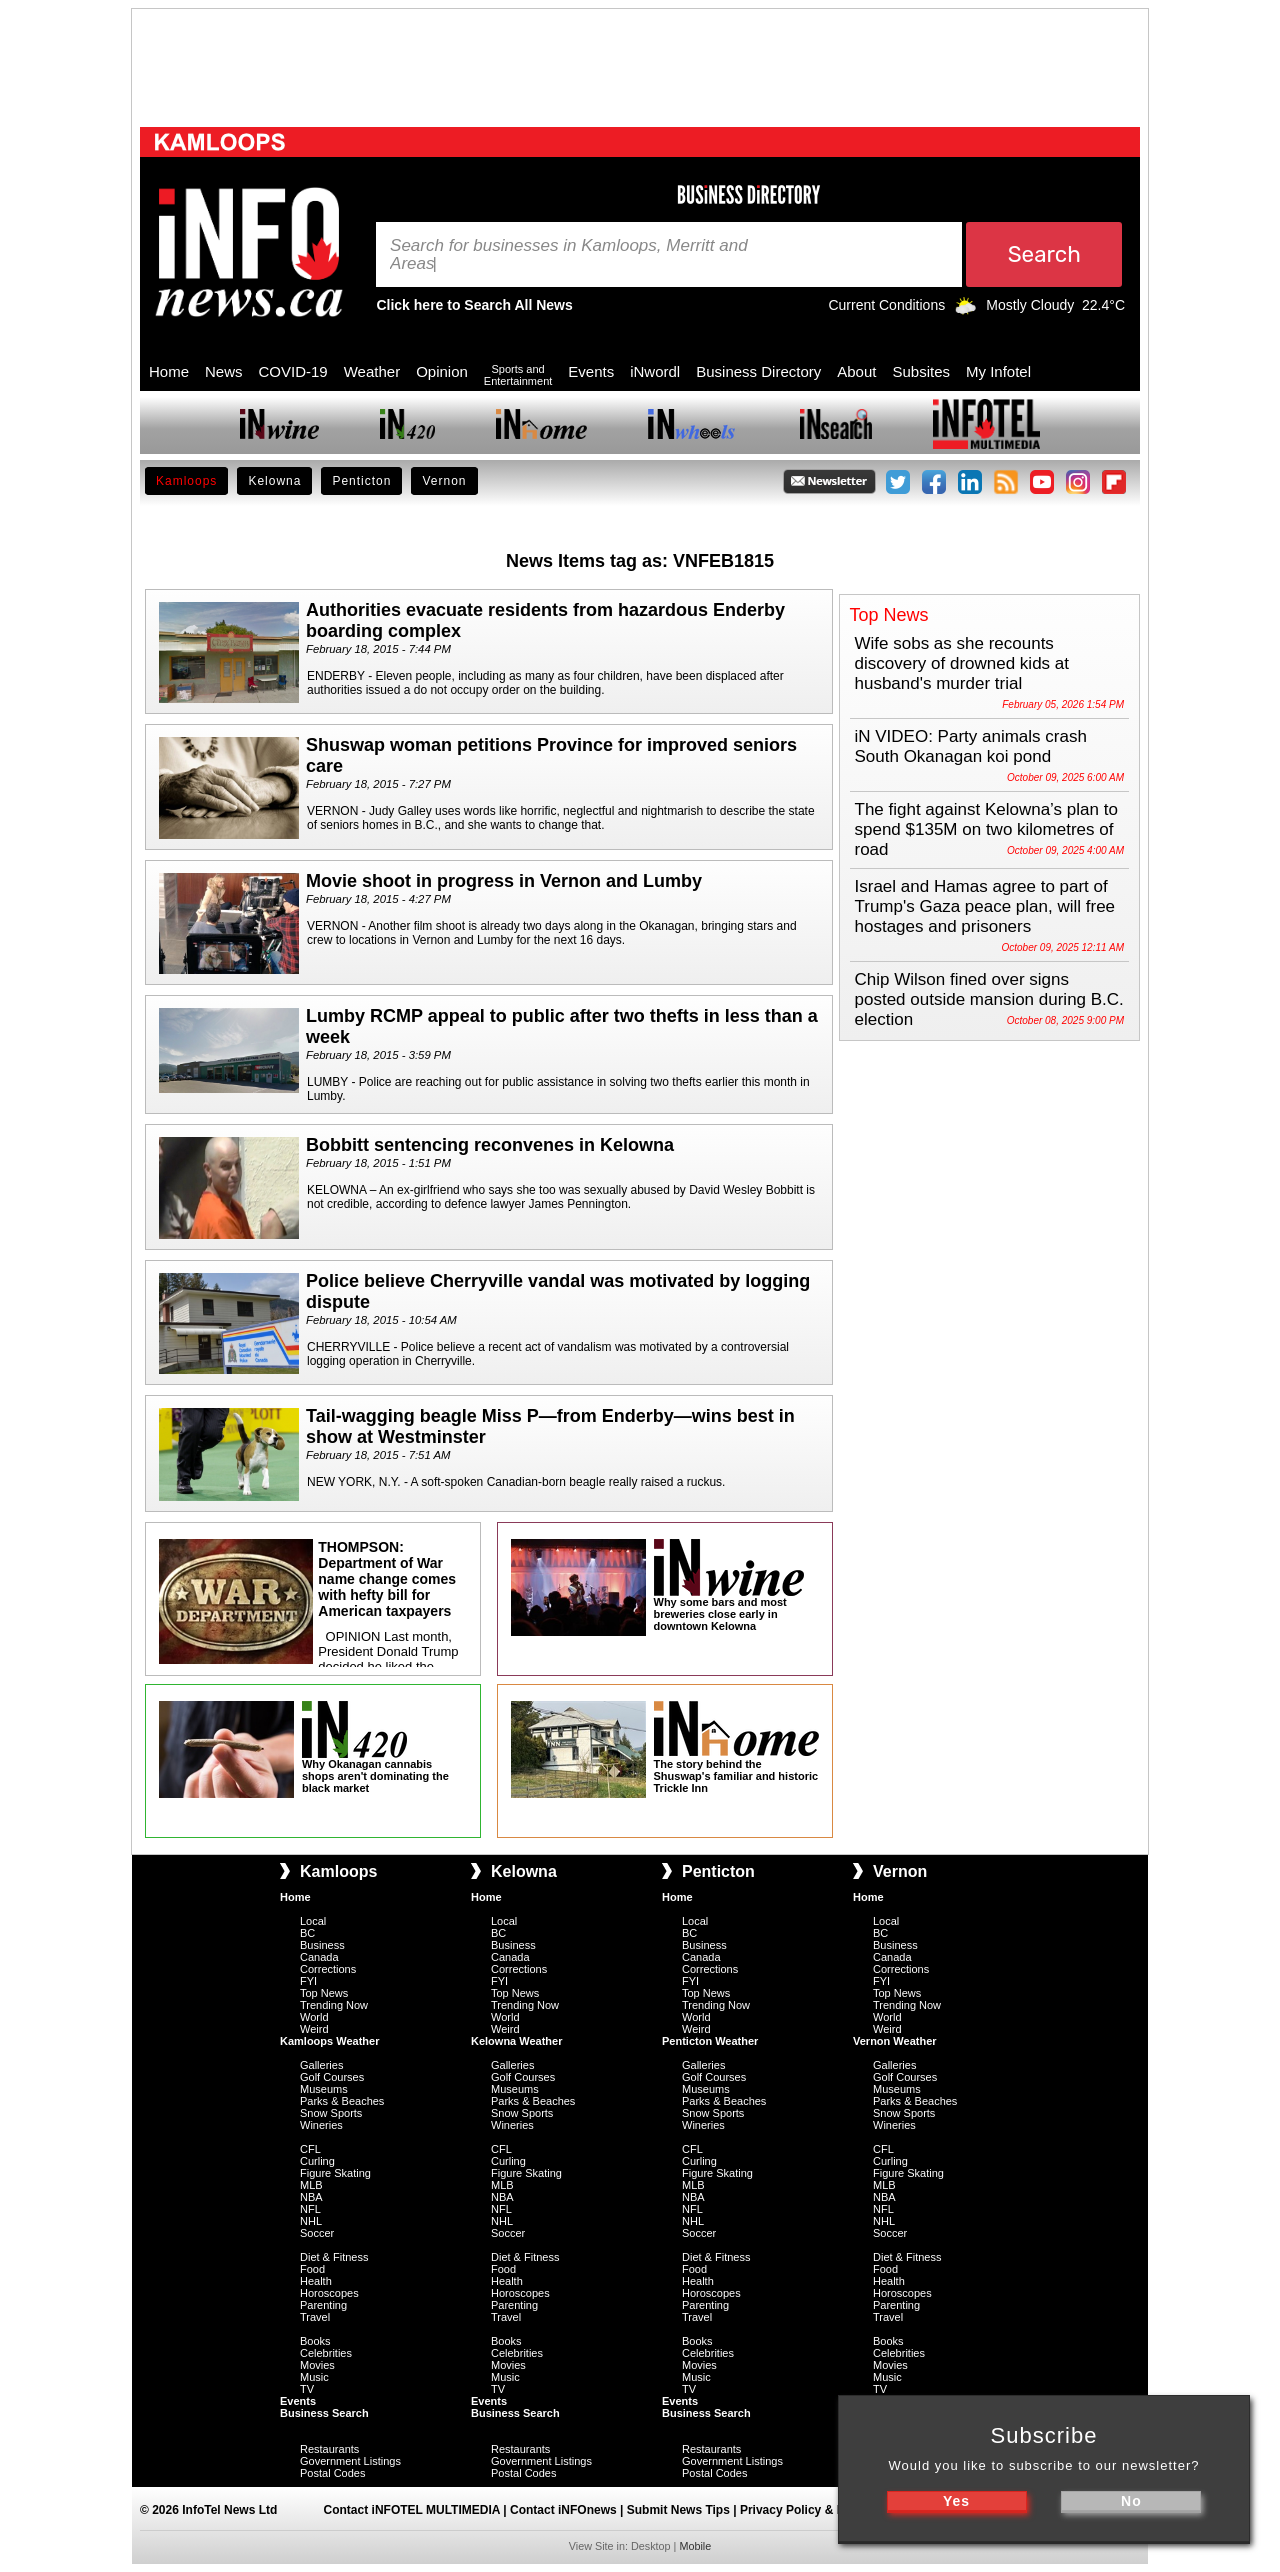  Describe the element at coordinates (695, 2546) in the screenshot. I see `Mobile` at that location.